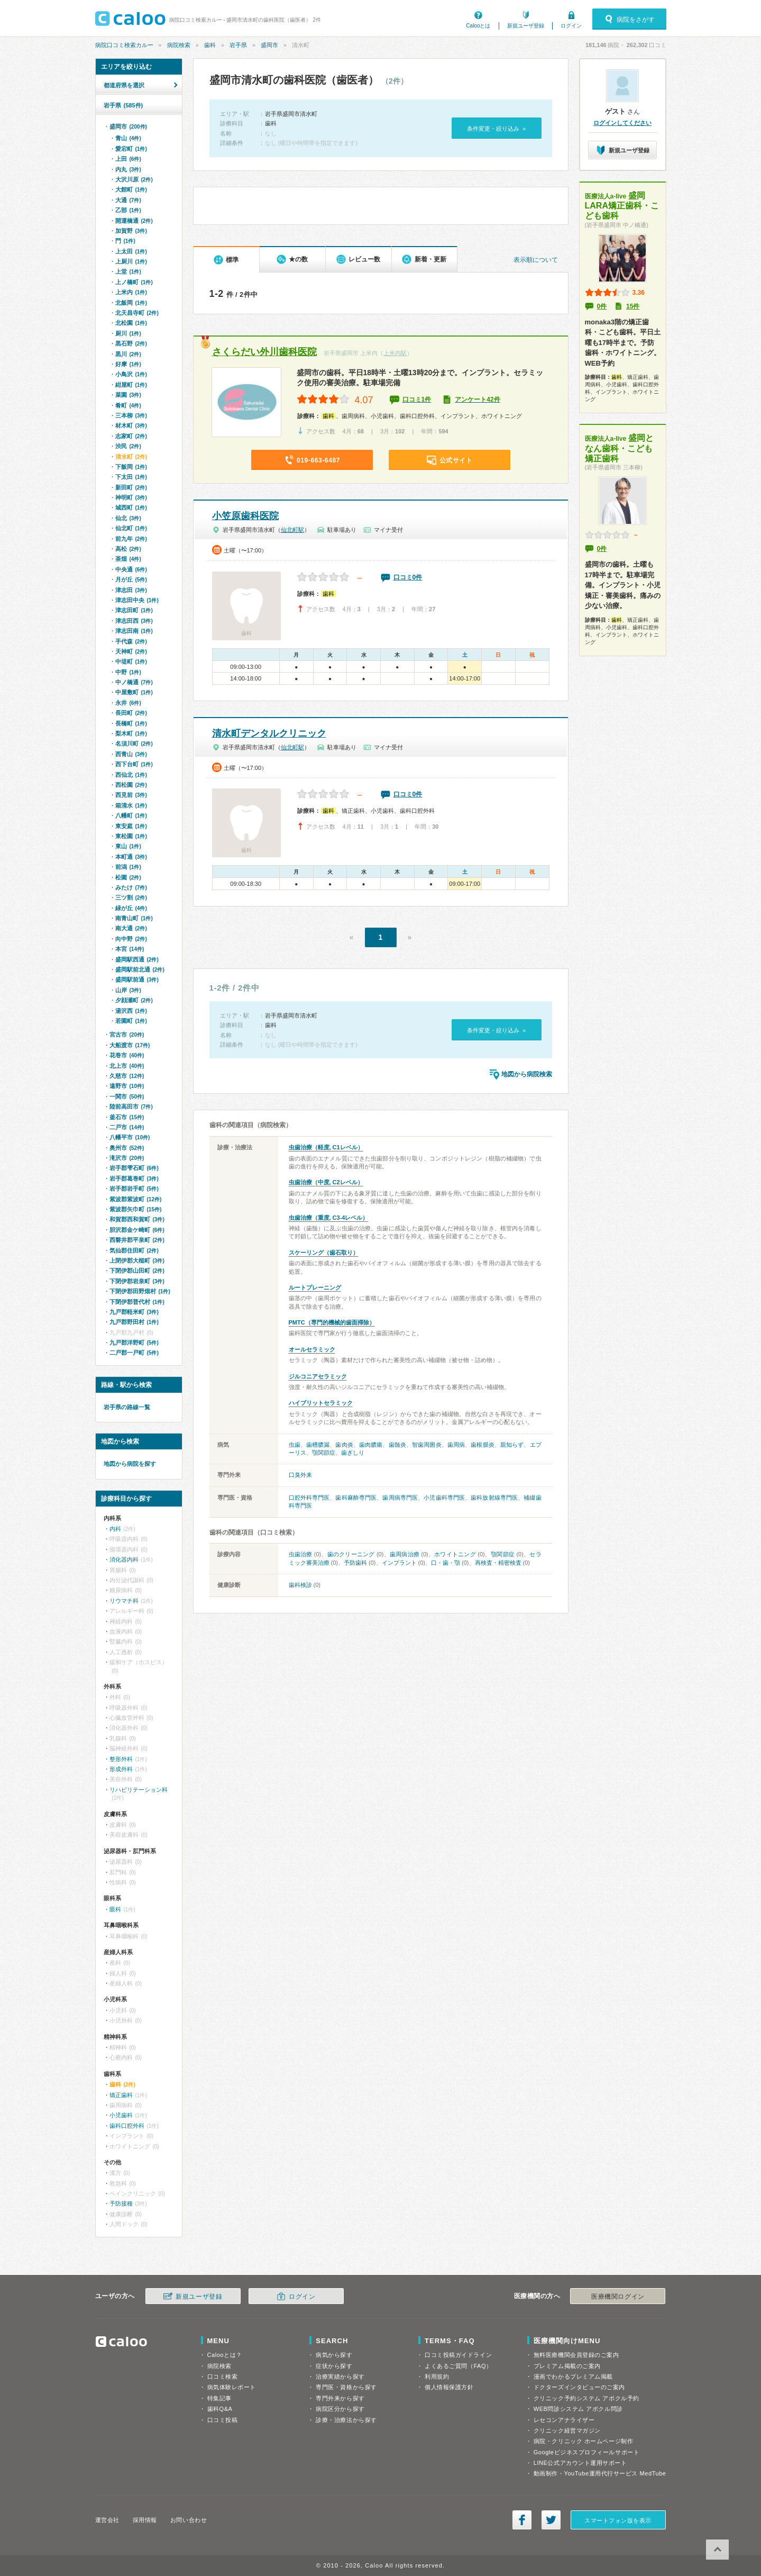  Describe the element at coordinates (126, 1086) in the screenshot. I see `遠野市` at that location.